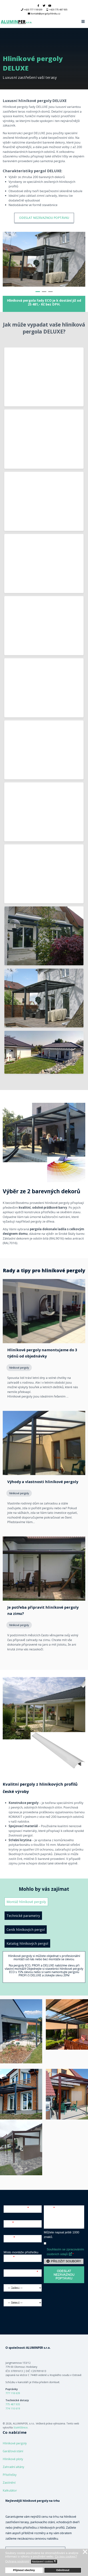 This screenshot has width=88, height=2576. I want to click on Montáž hliníkové pergoly [tab], so click(26, 1902).